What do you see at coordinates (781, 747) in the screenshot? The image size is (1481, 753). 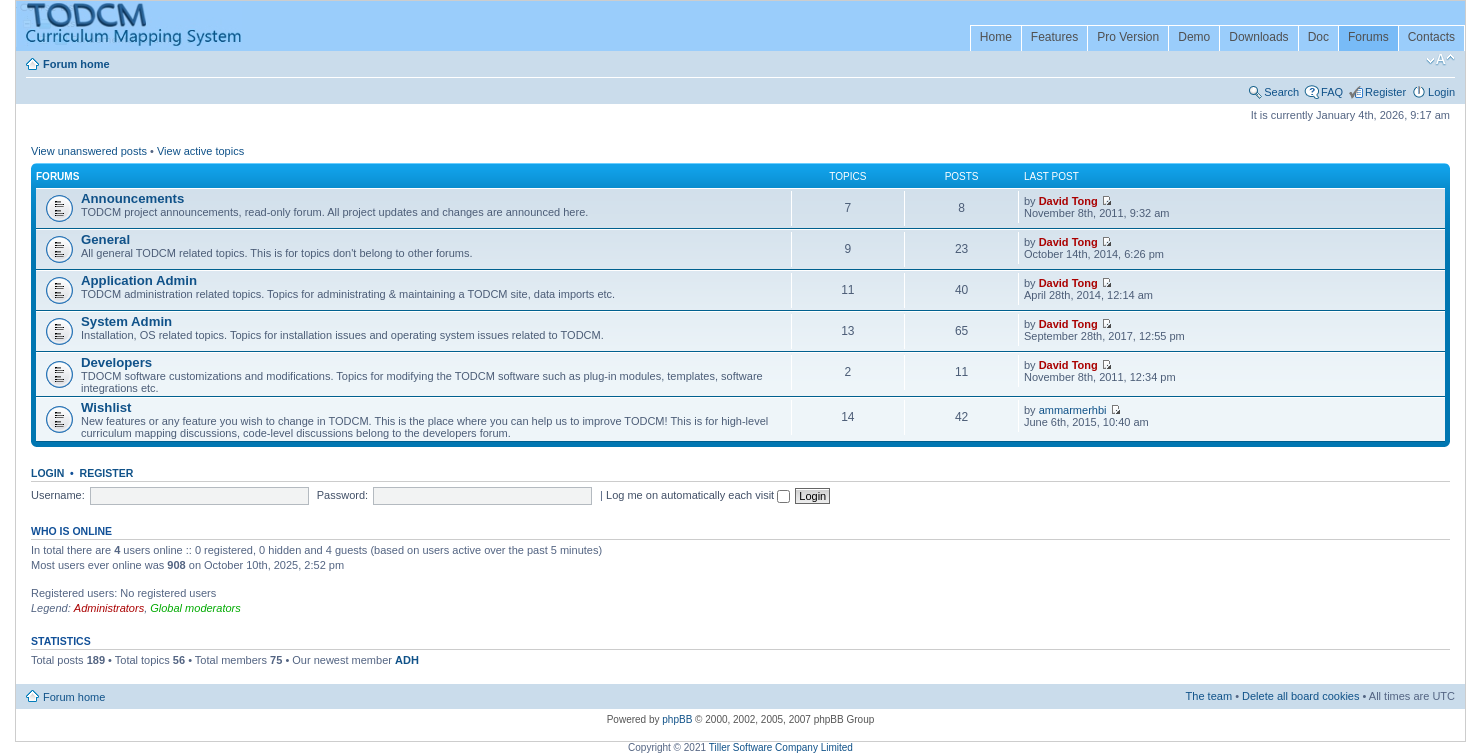 I see `Tiller Software Company Limited` at bounding box center [781, 747].